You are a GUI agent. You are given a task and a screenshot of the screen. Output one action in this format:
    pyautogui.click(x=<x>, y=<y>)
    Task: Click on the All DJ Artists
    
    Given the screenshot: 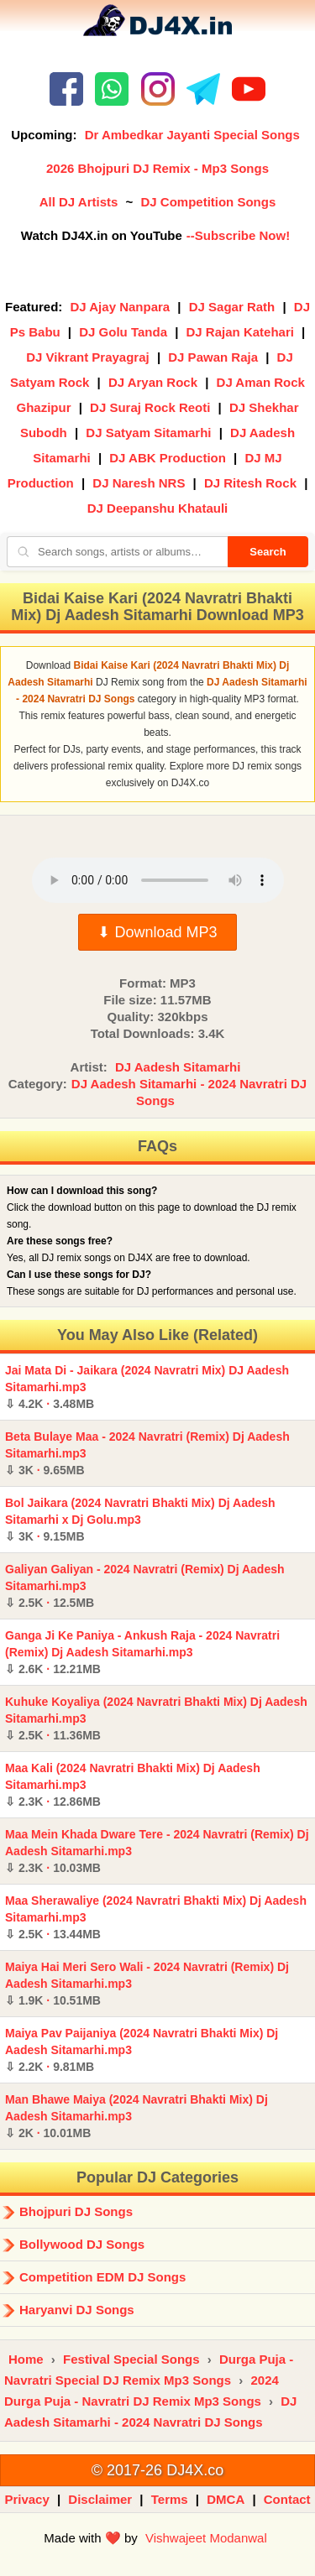 What is the action you would take?
    pyautogui.click(x=78, y=202)
    